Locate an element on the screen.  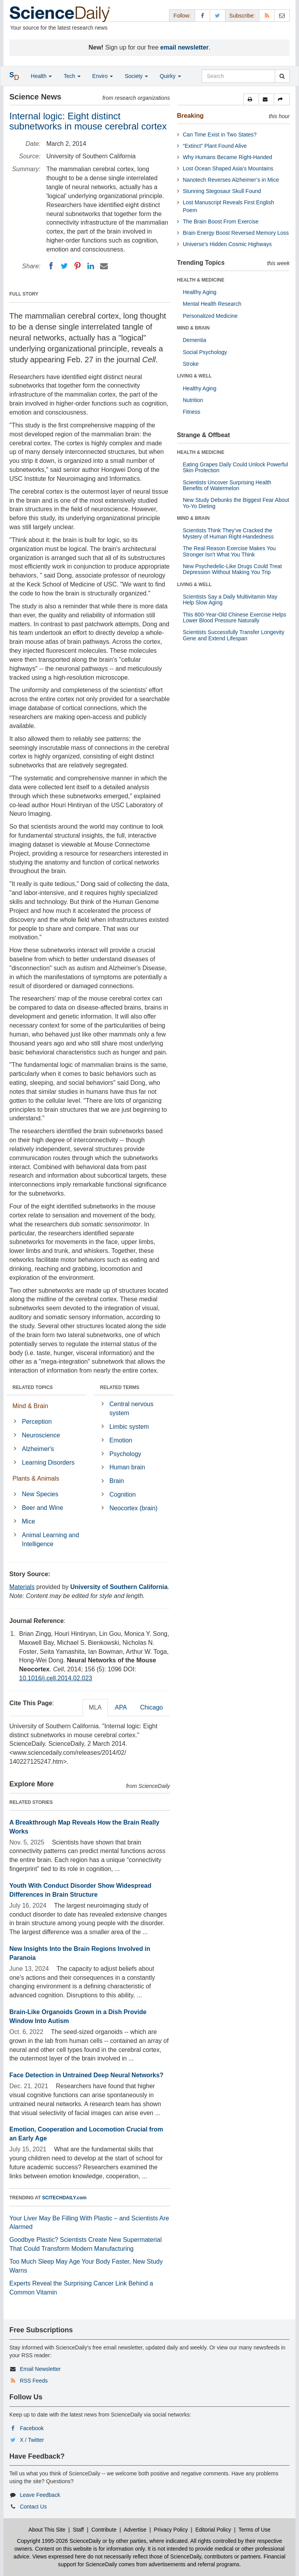
“Extinct” Plant Found Alive is located at coordinates (215, 146).